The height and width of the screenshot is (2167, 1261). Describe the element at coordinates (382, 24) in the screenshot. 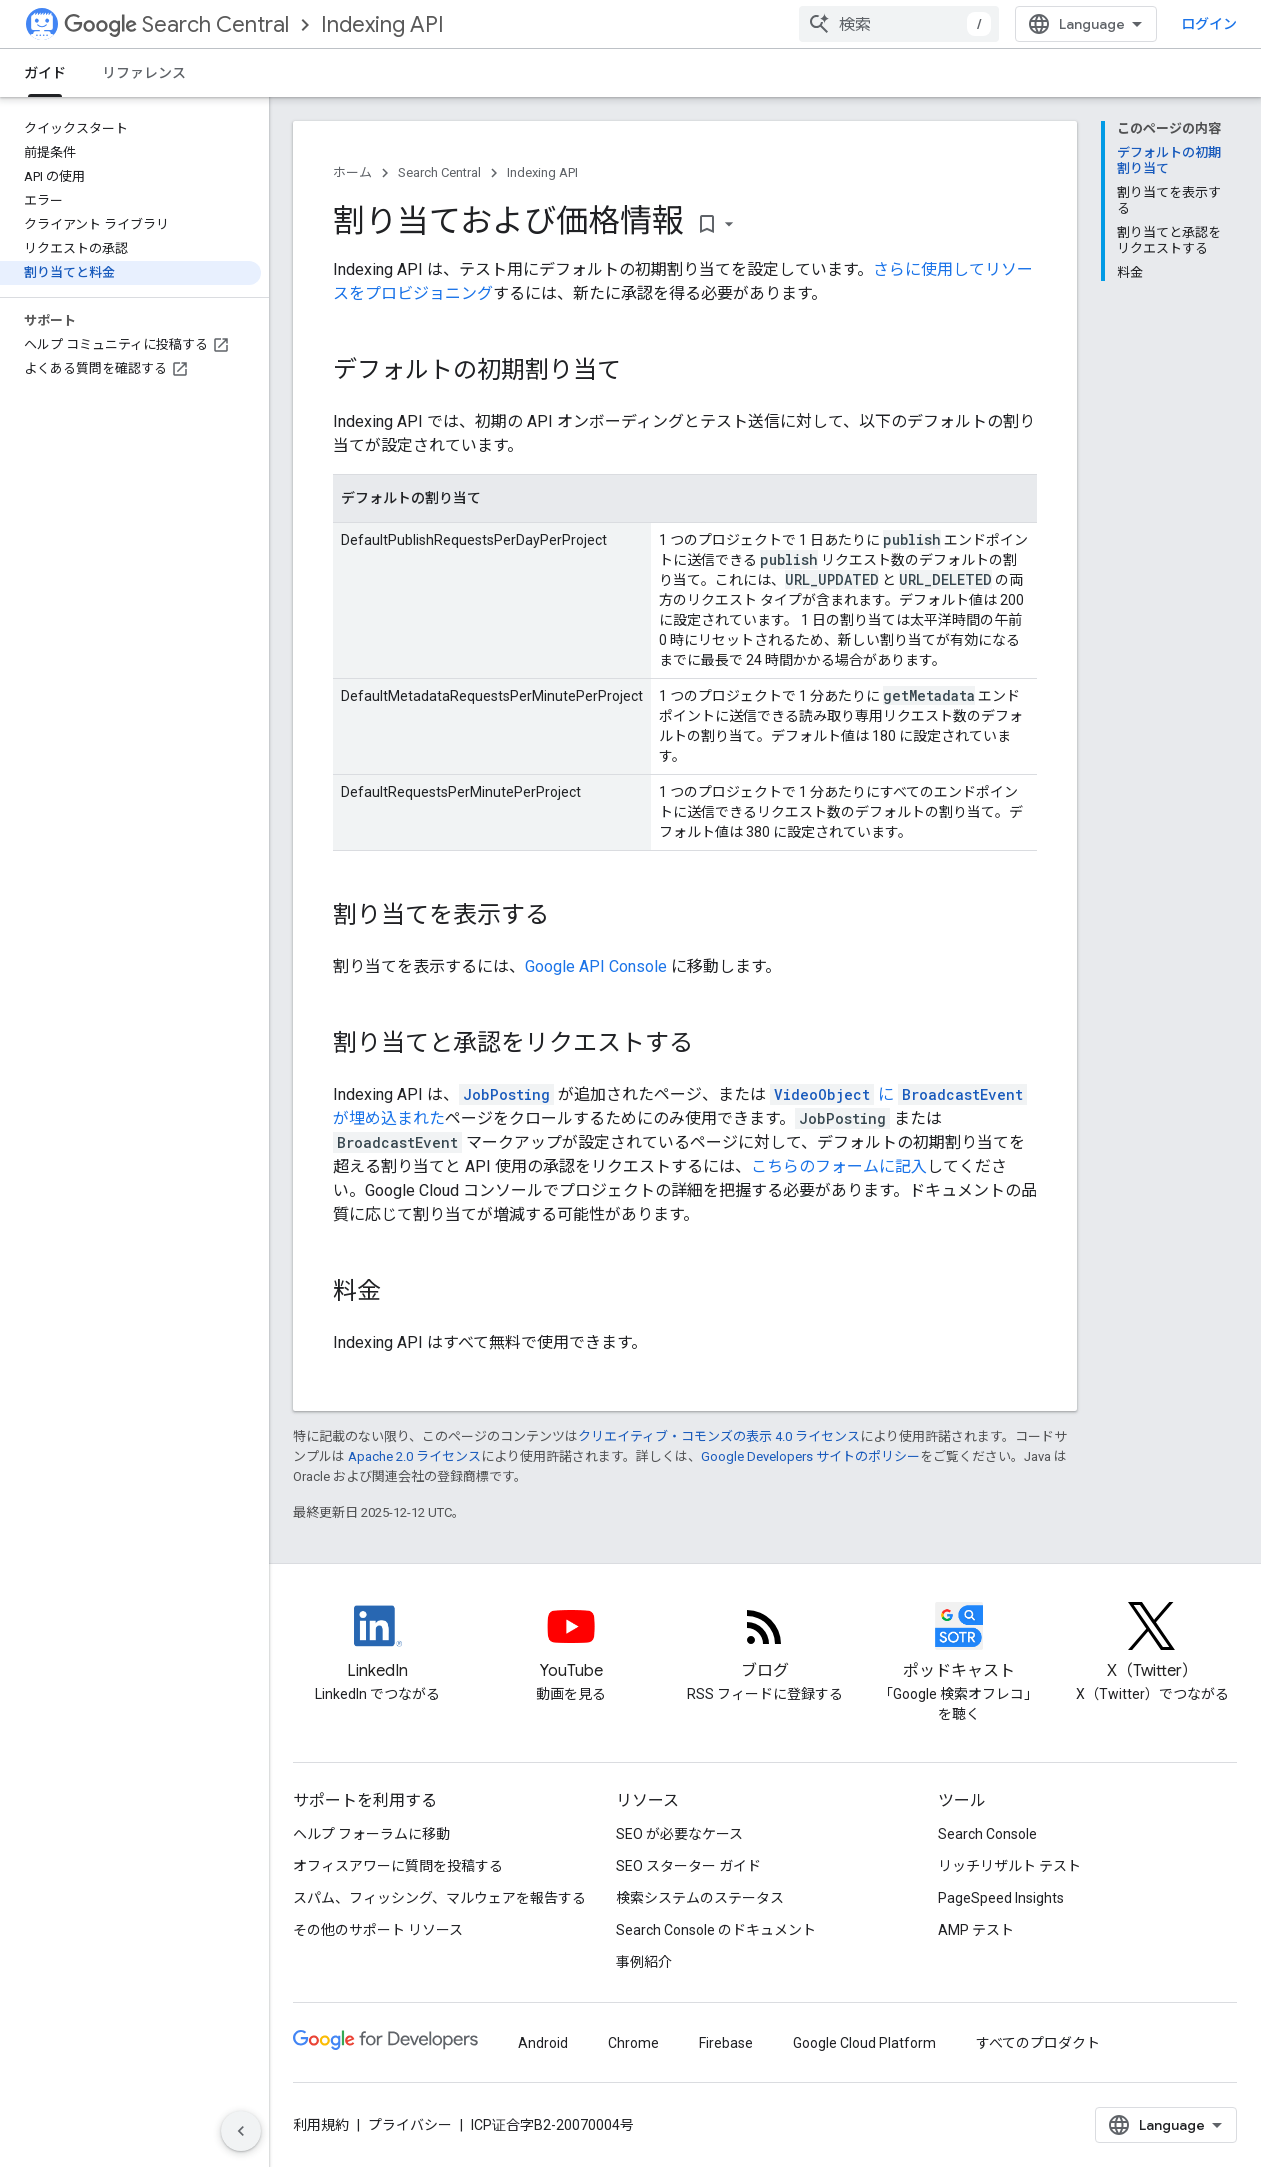

I see `Indexing API` at that location.